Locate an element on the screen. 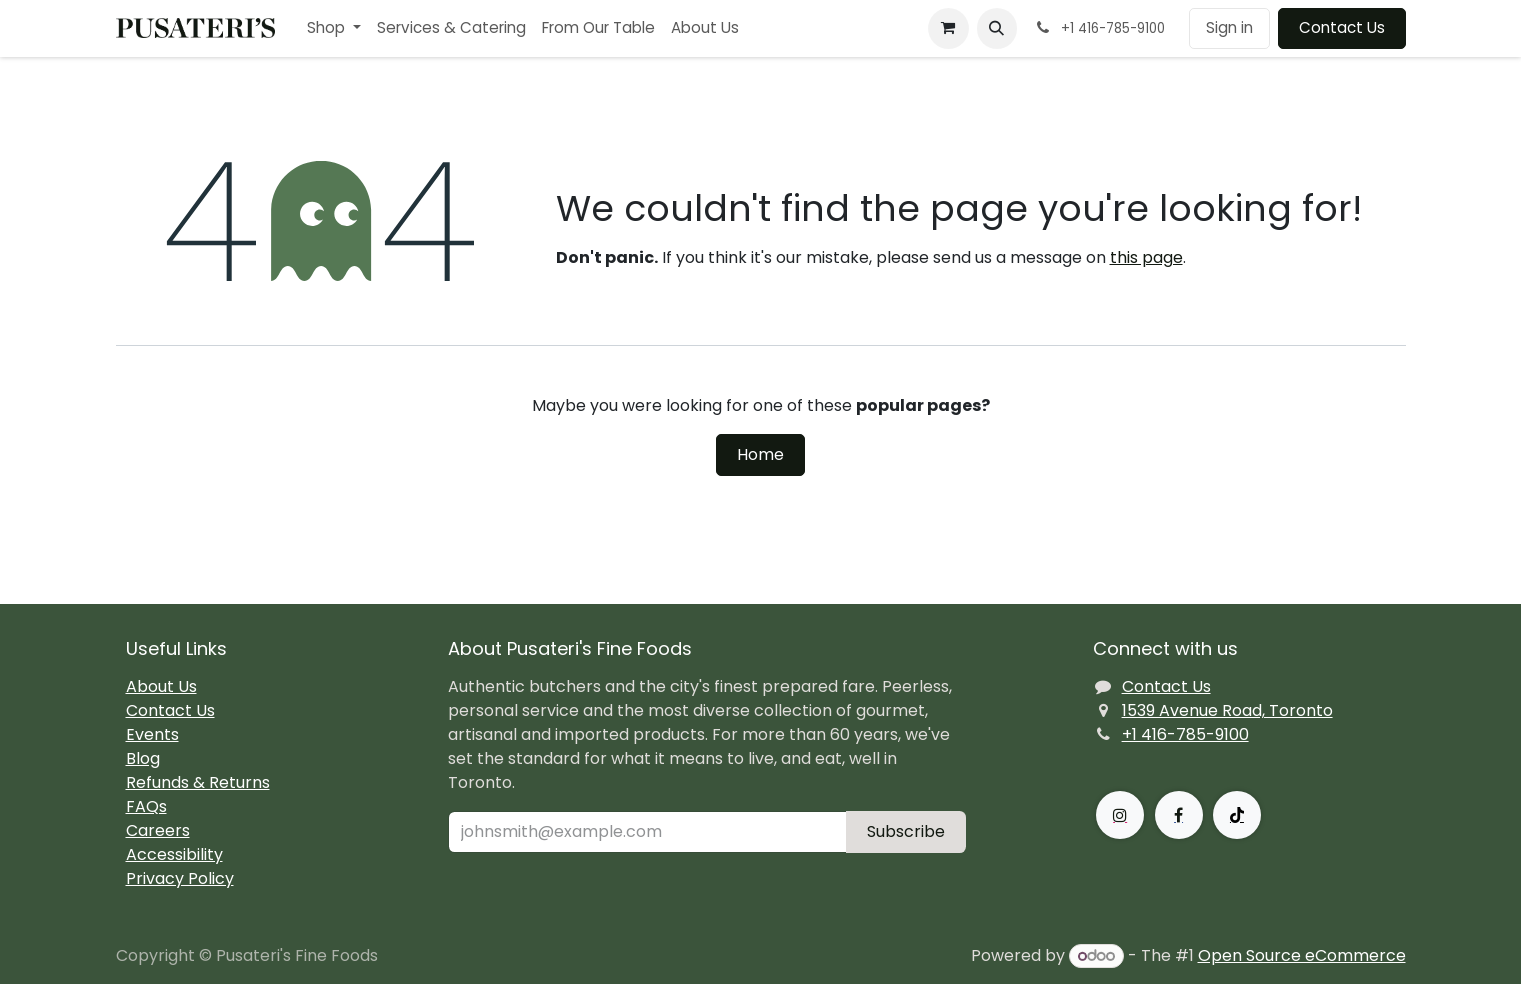 Image resolution: width=1521 pixels, height=984 pixels. Careers is located at coordinates (158, 830).